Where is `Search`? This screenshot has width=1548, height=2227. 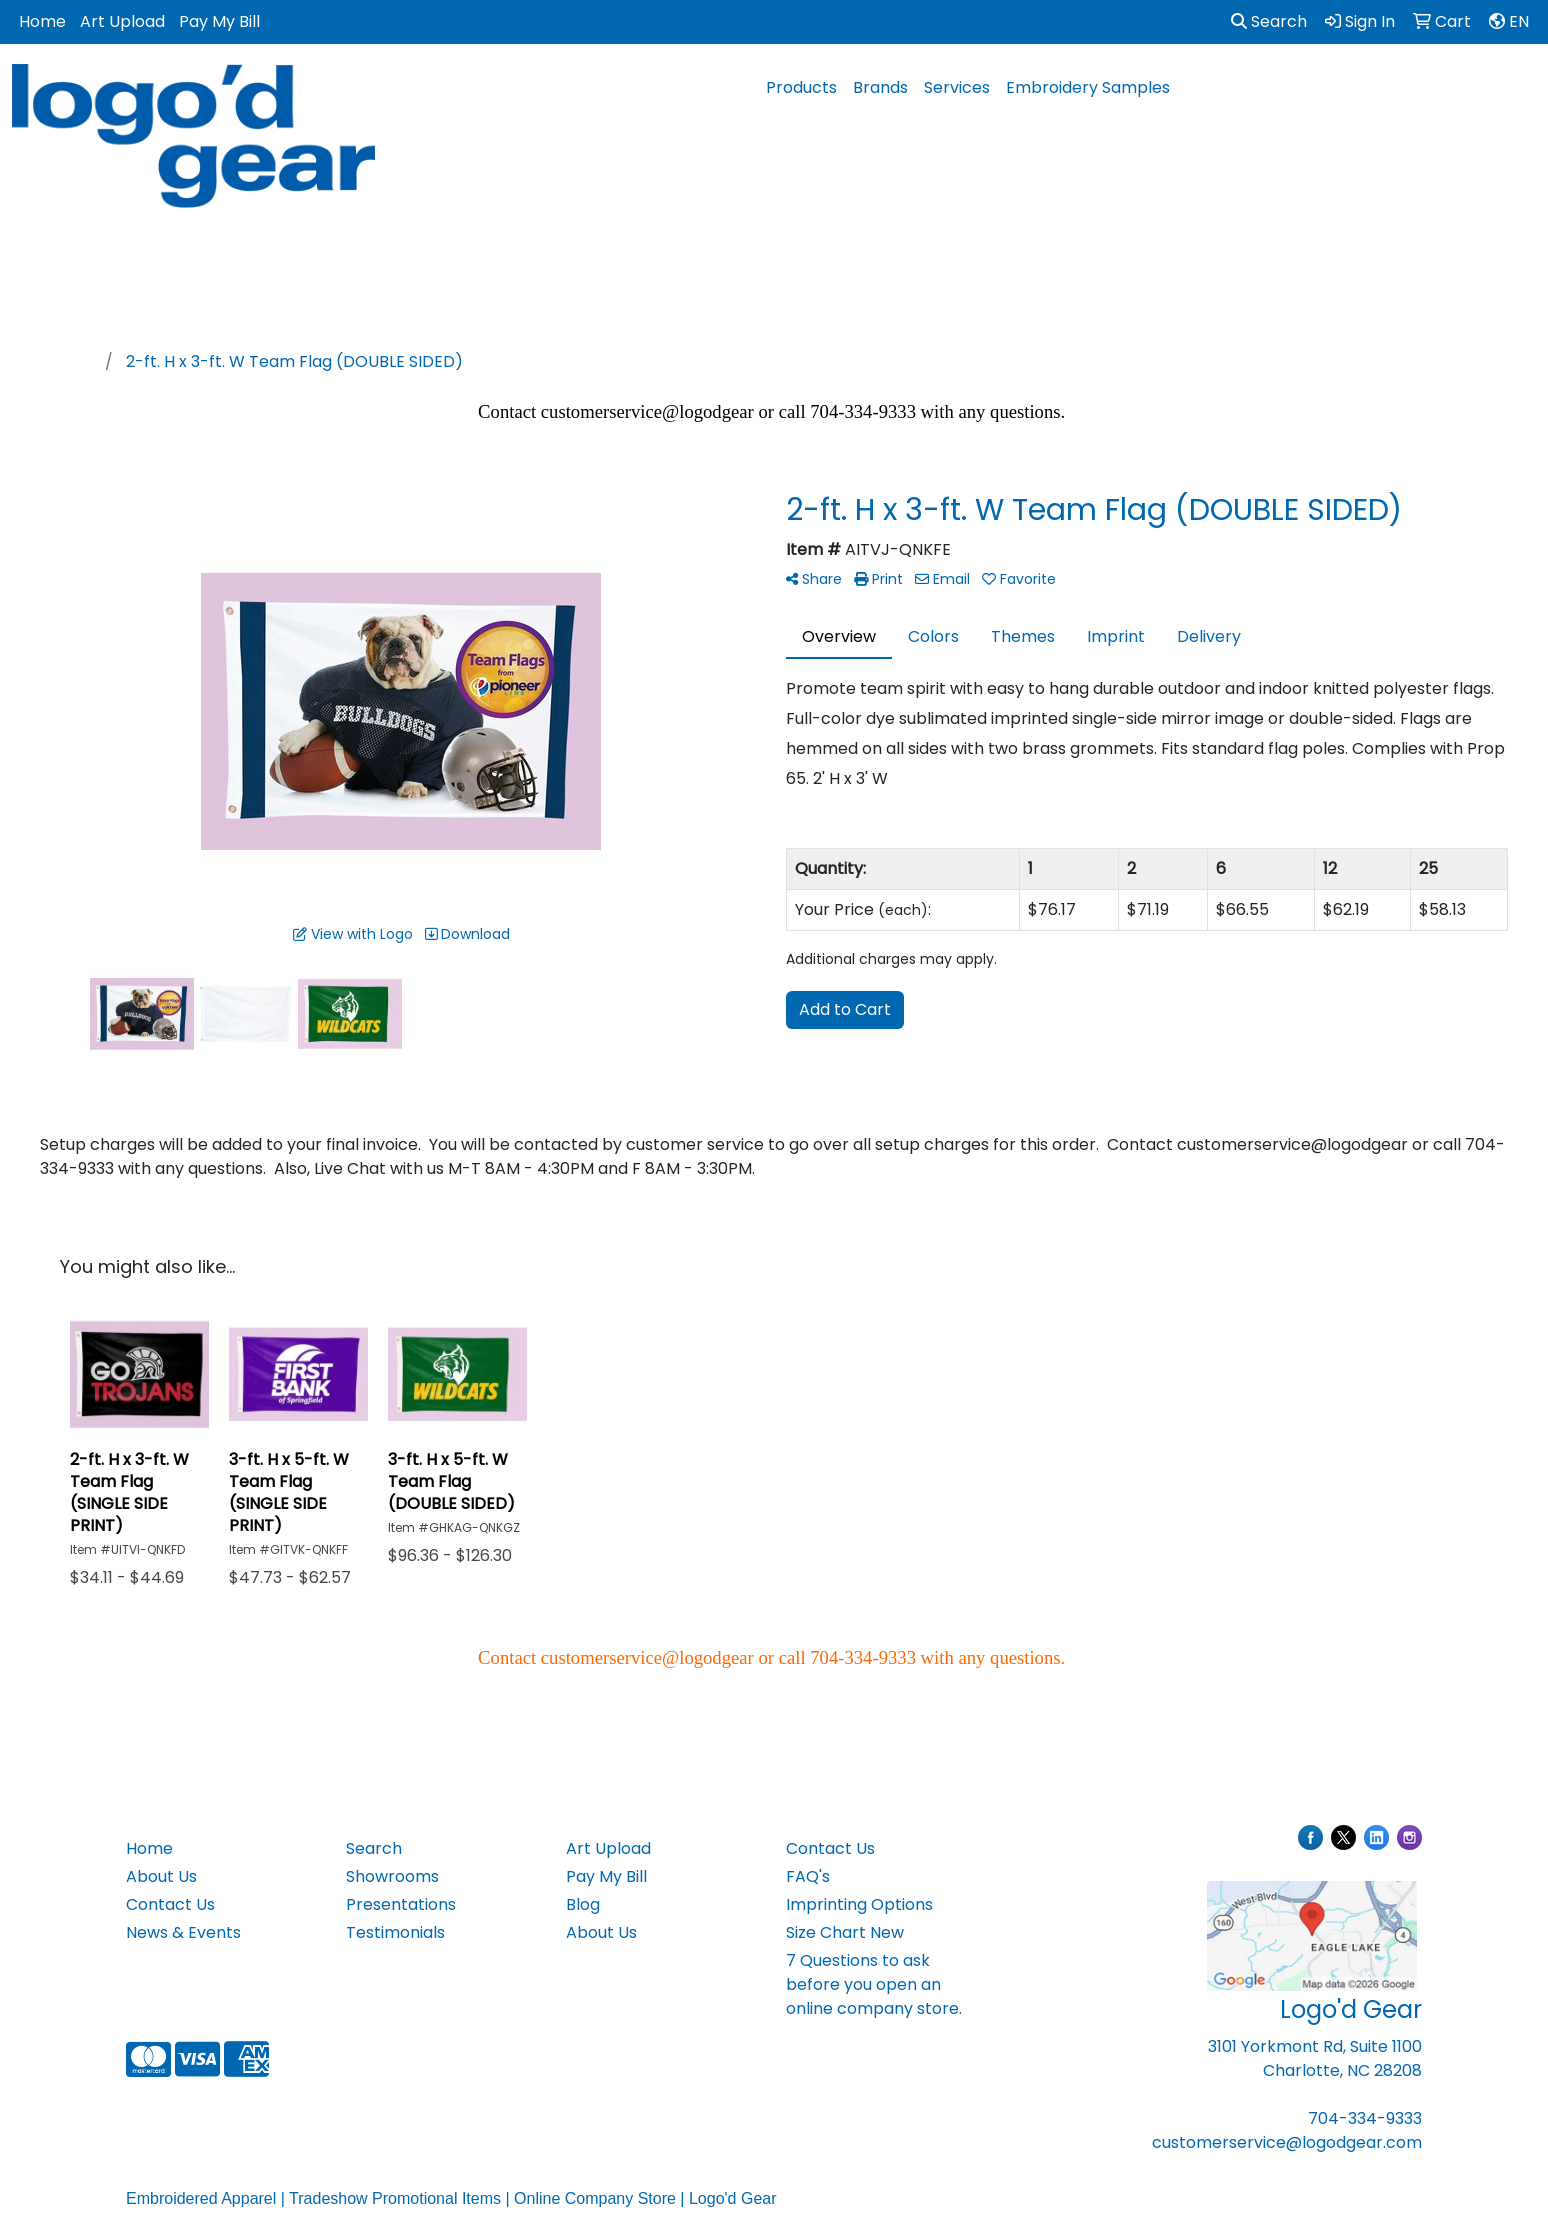
Search is located at coordinates (1269, 21).